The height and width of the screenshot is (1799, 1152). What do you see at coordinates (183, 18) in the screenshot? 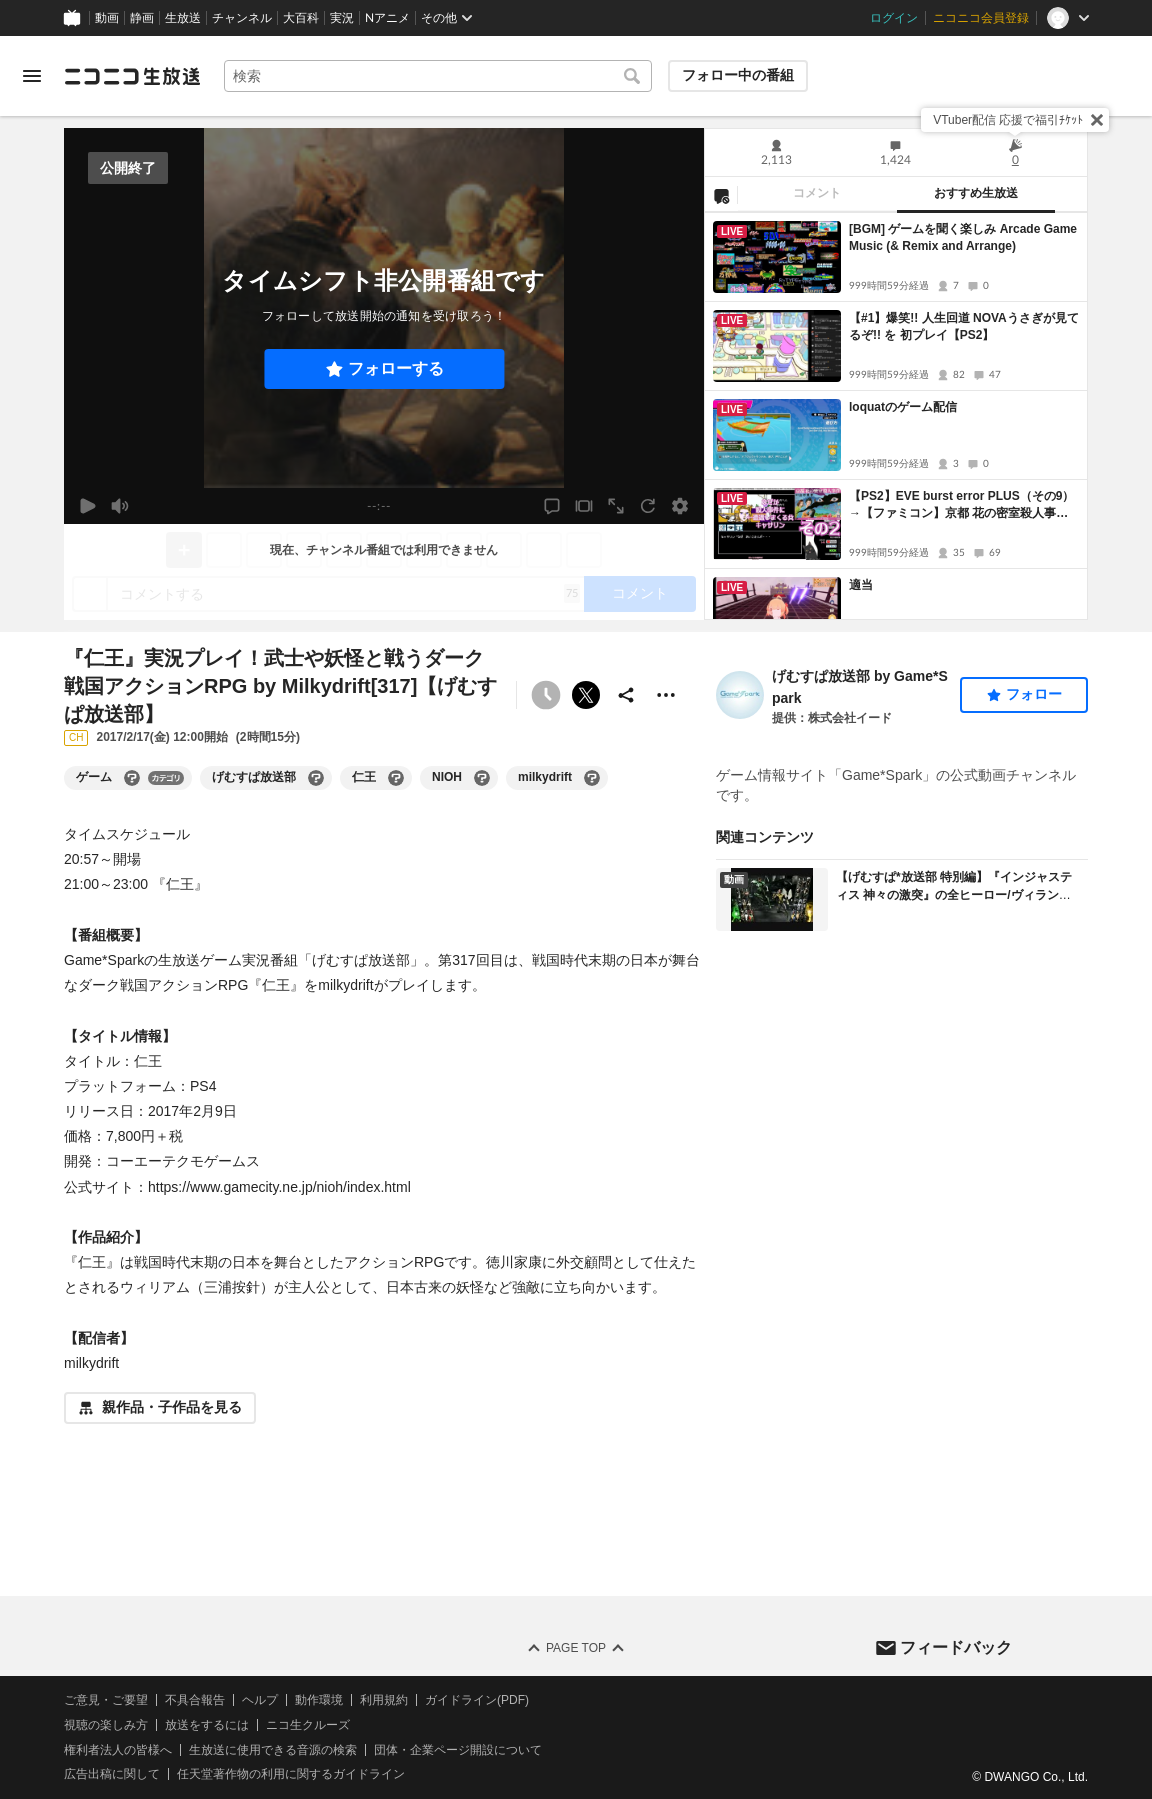
I see `生放送` at bounding box center [183, 18].